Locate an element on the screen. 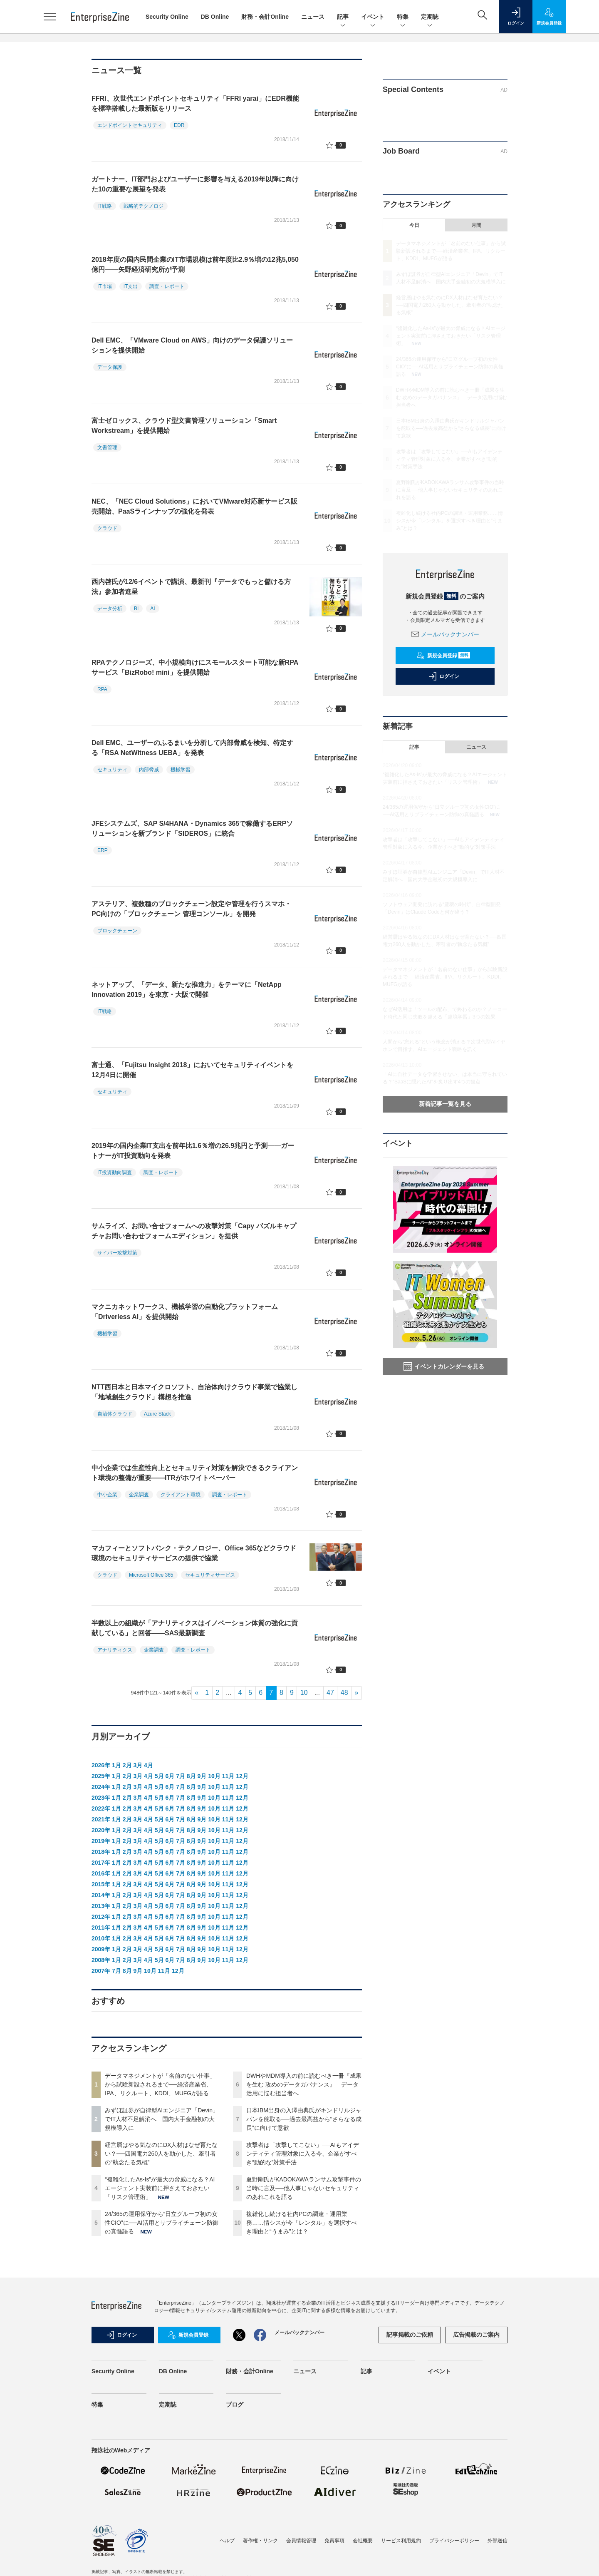 This screenshot has width=599, height=2576. Security Online is located at coordinates (167, 16).